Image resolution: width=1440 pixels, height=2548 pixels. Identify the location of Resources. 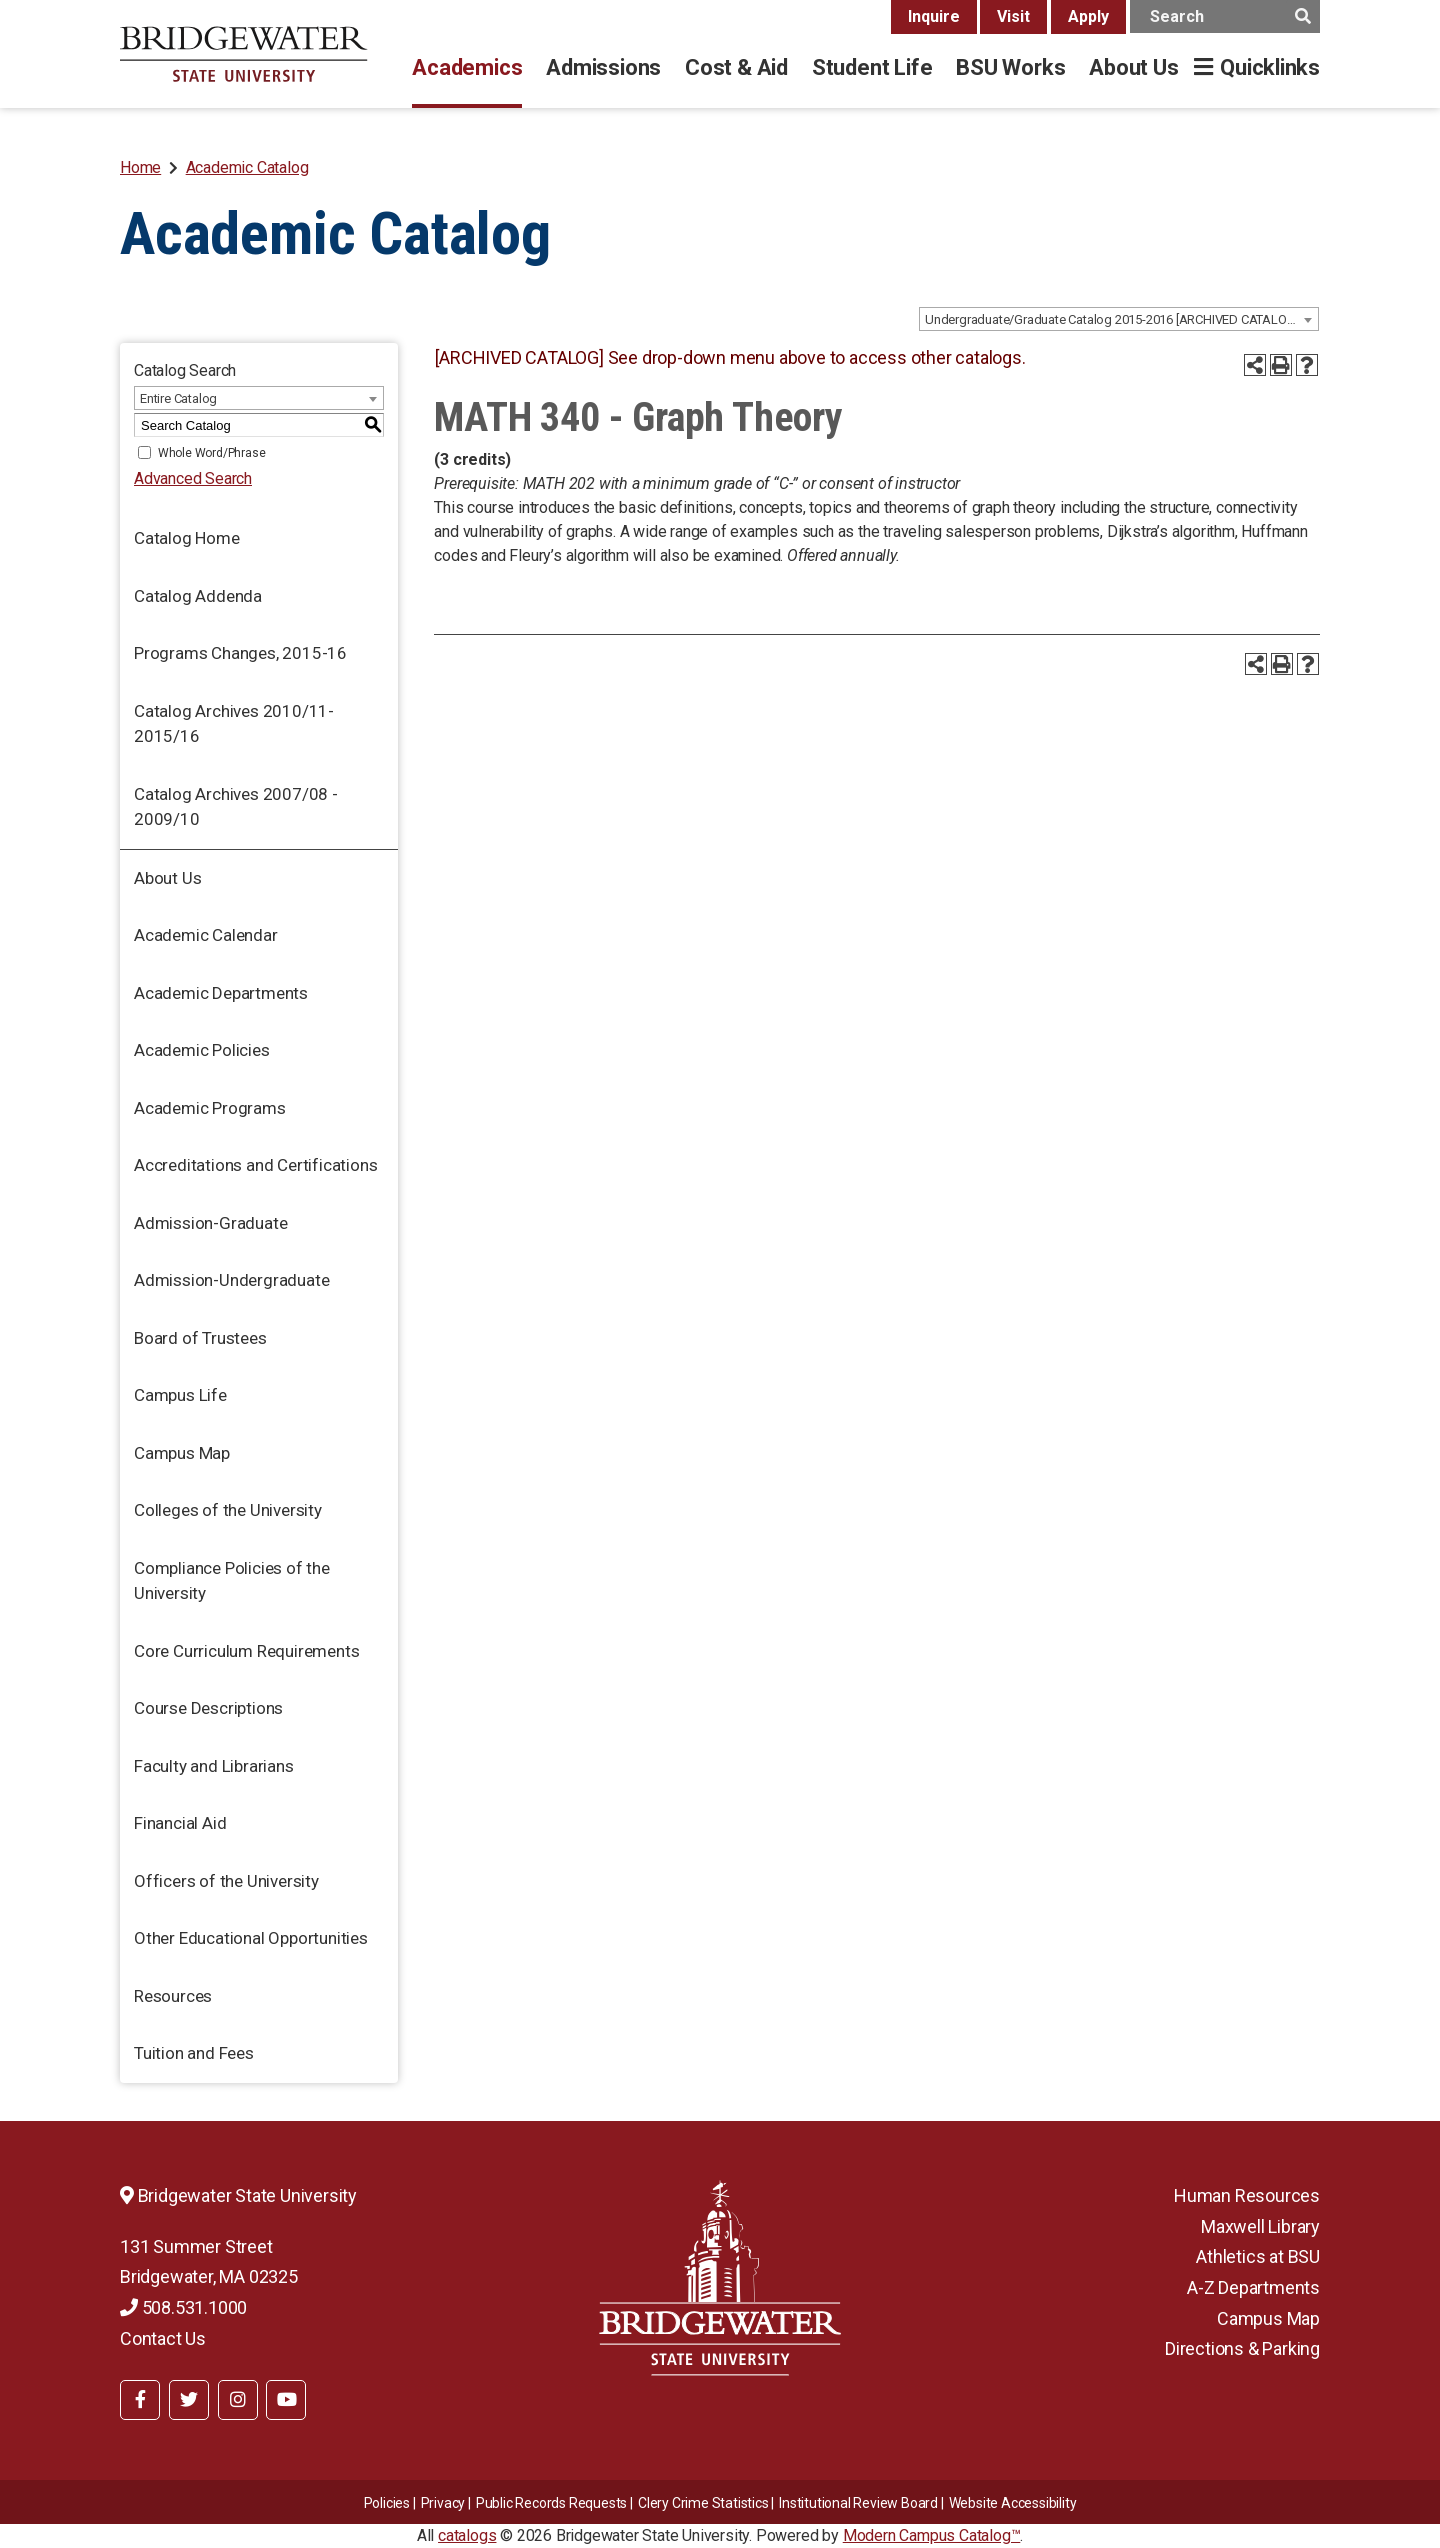
(173, 1996).